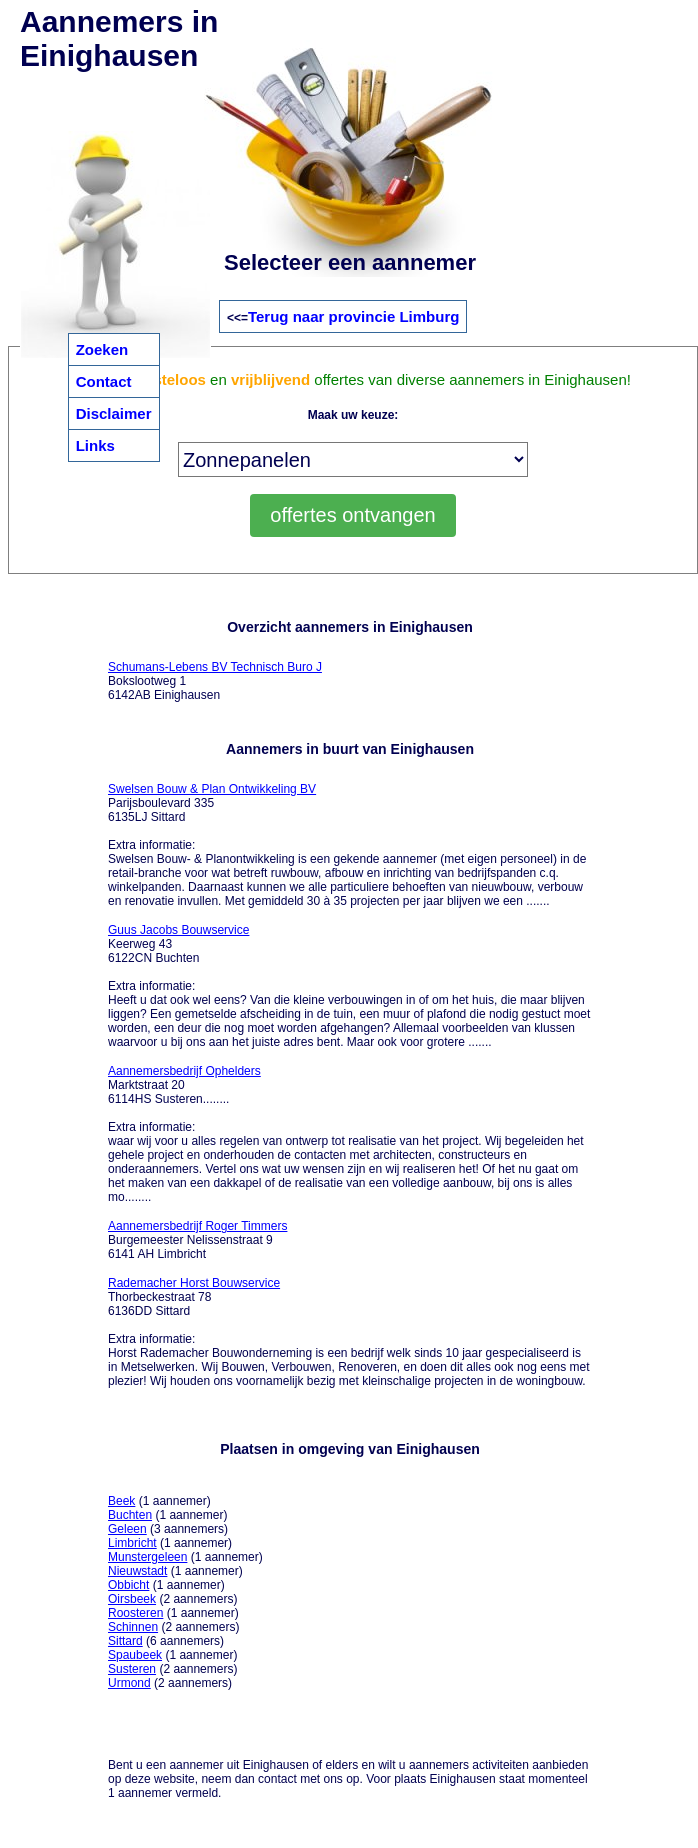 Image resolution: width=698 pixels, height=1848 pixels. Describe the element at coordinates (147, 1557) in the screenshot. I see `Munstergeleen` at that location.